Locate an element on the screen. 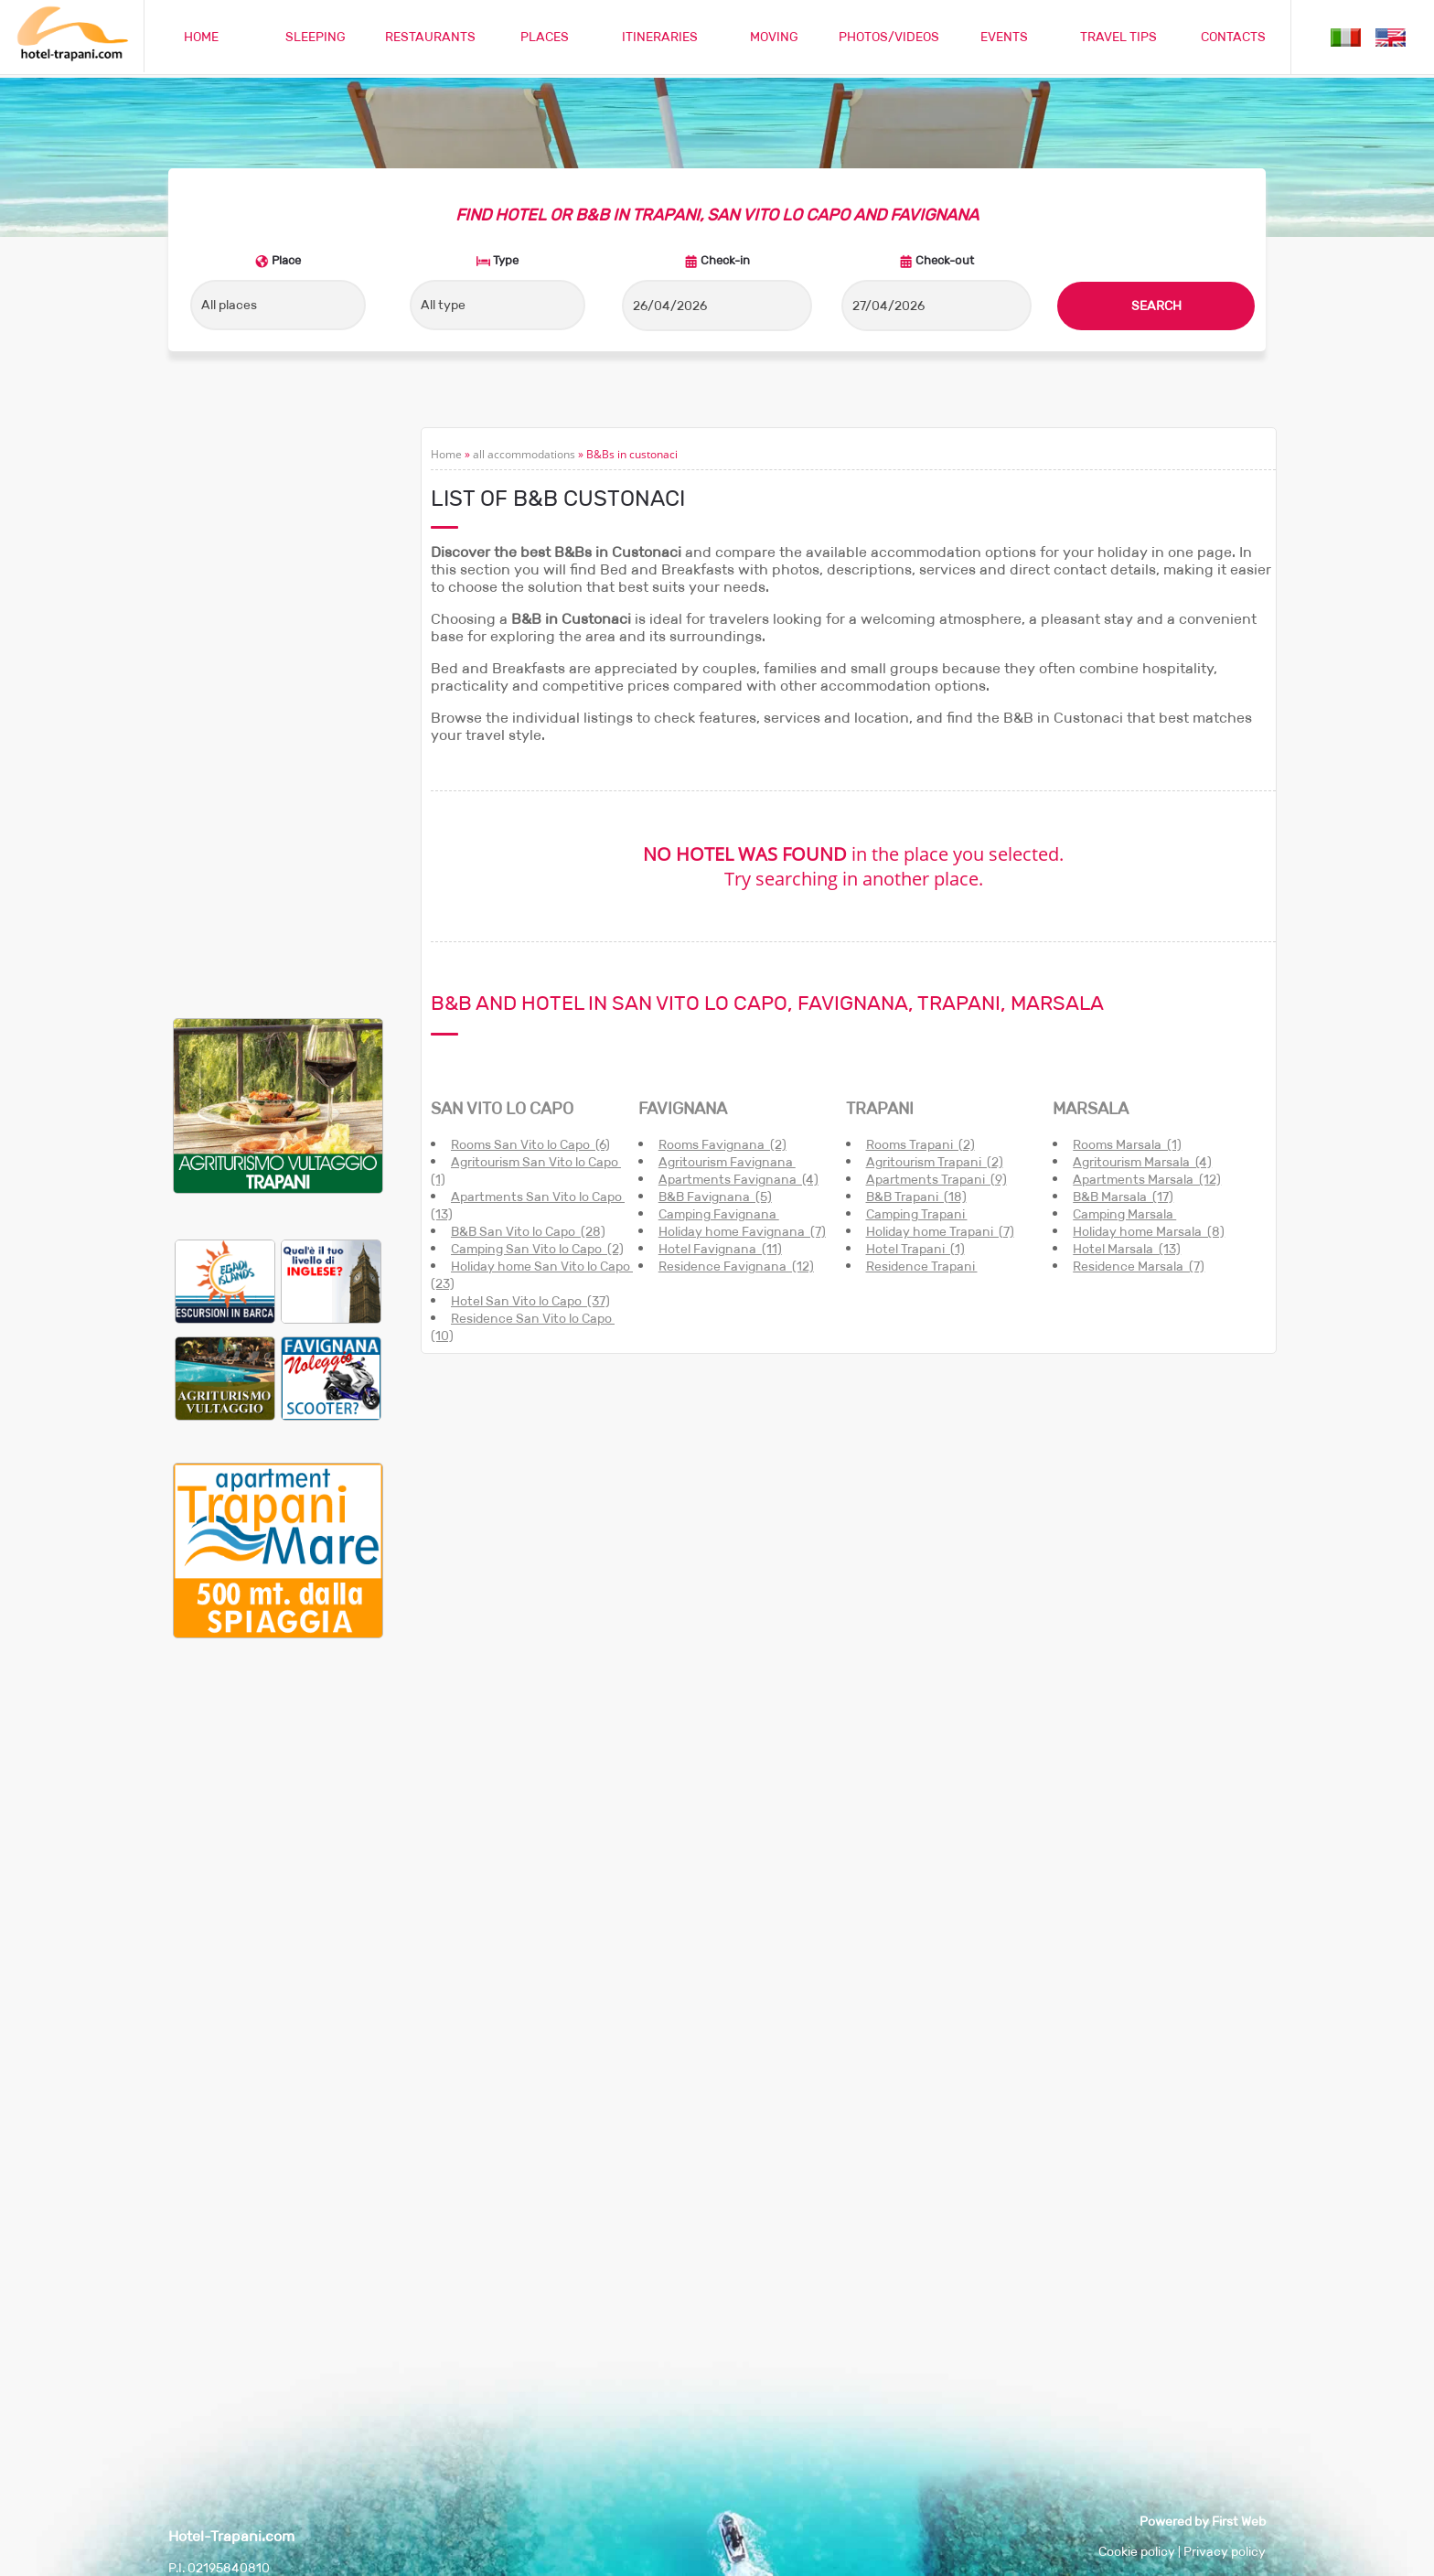 The width and height of the screenshot is (1434, 2576). B&B Marsala (17) is located at coordinates (1123, 1196).